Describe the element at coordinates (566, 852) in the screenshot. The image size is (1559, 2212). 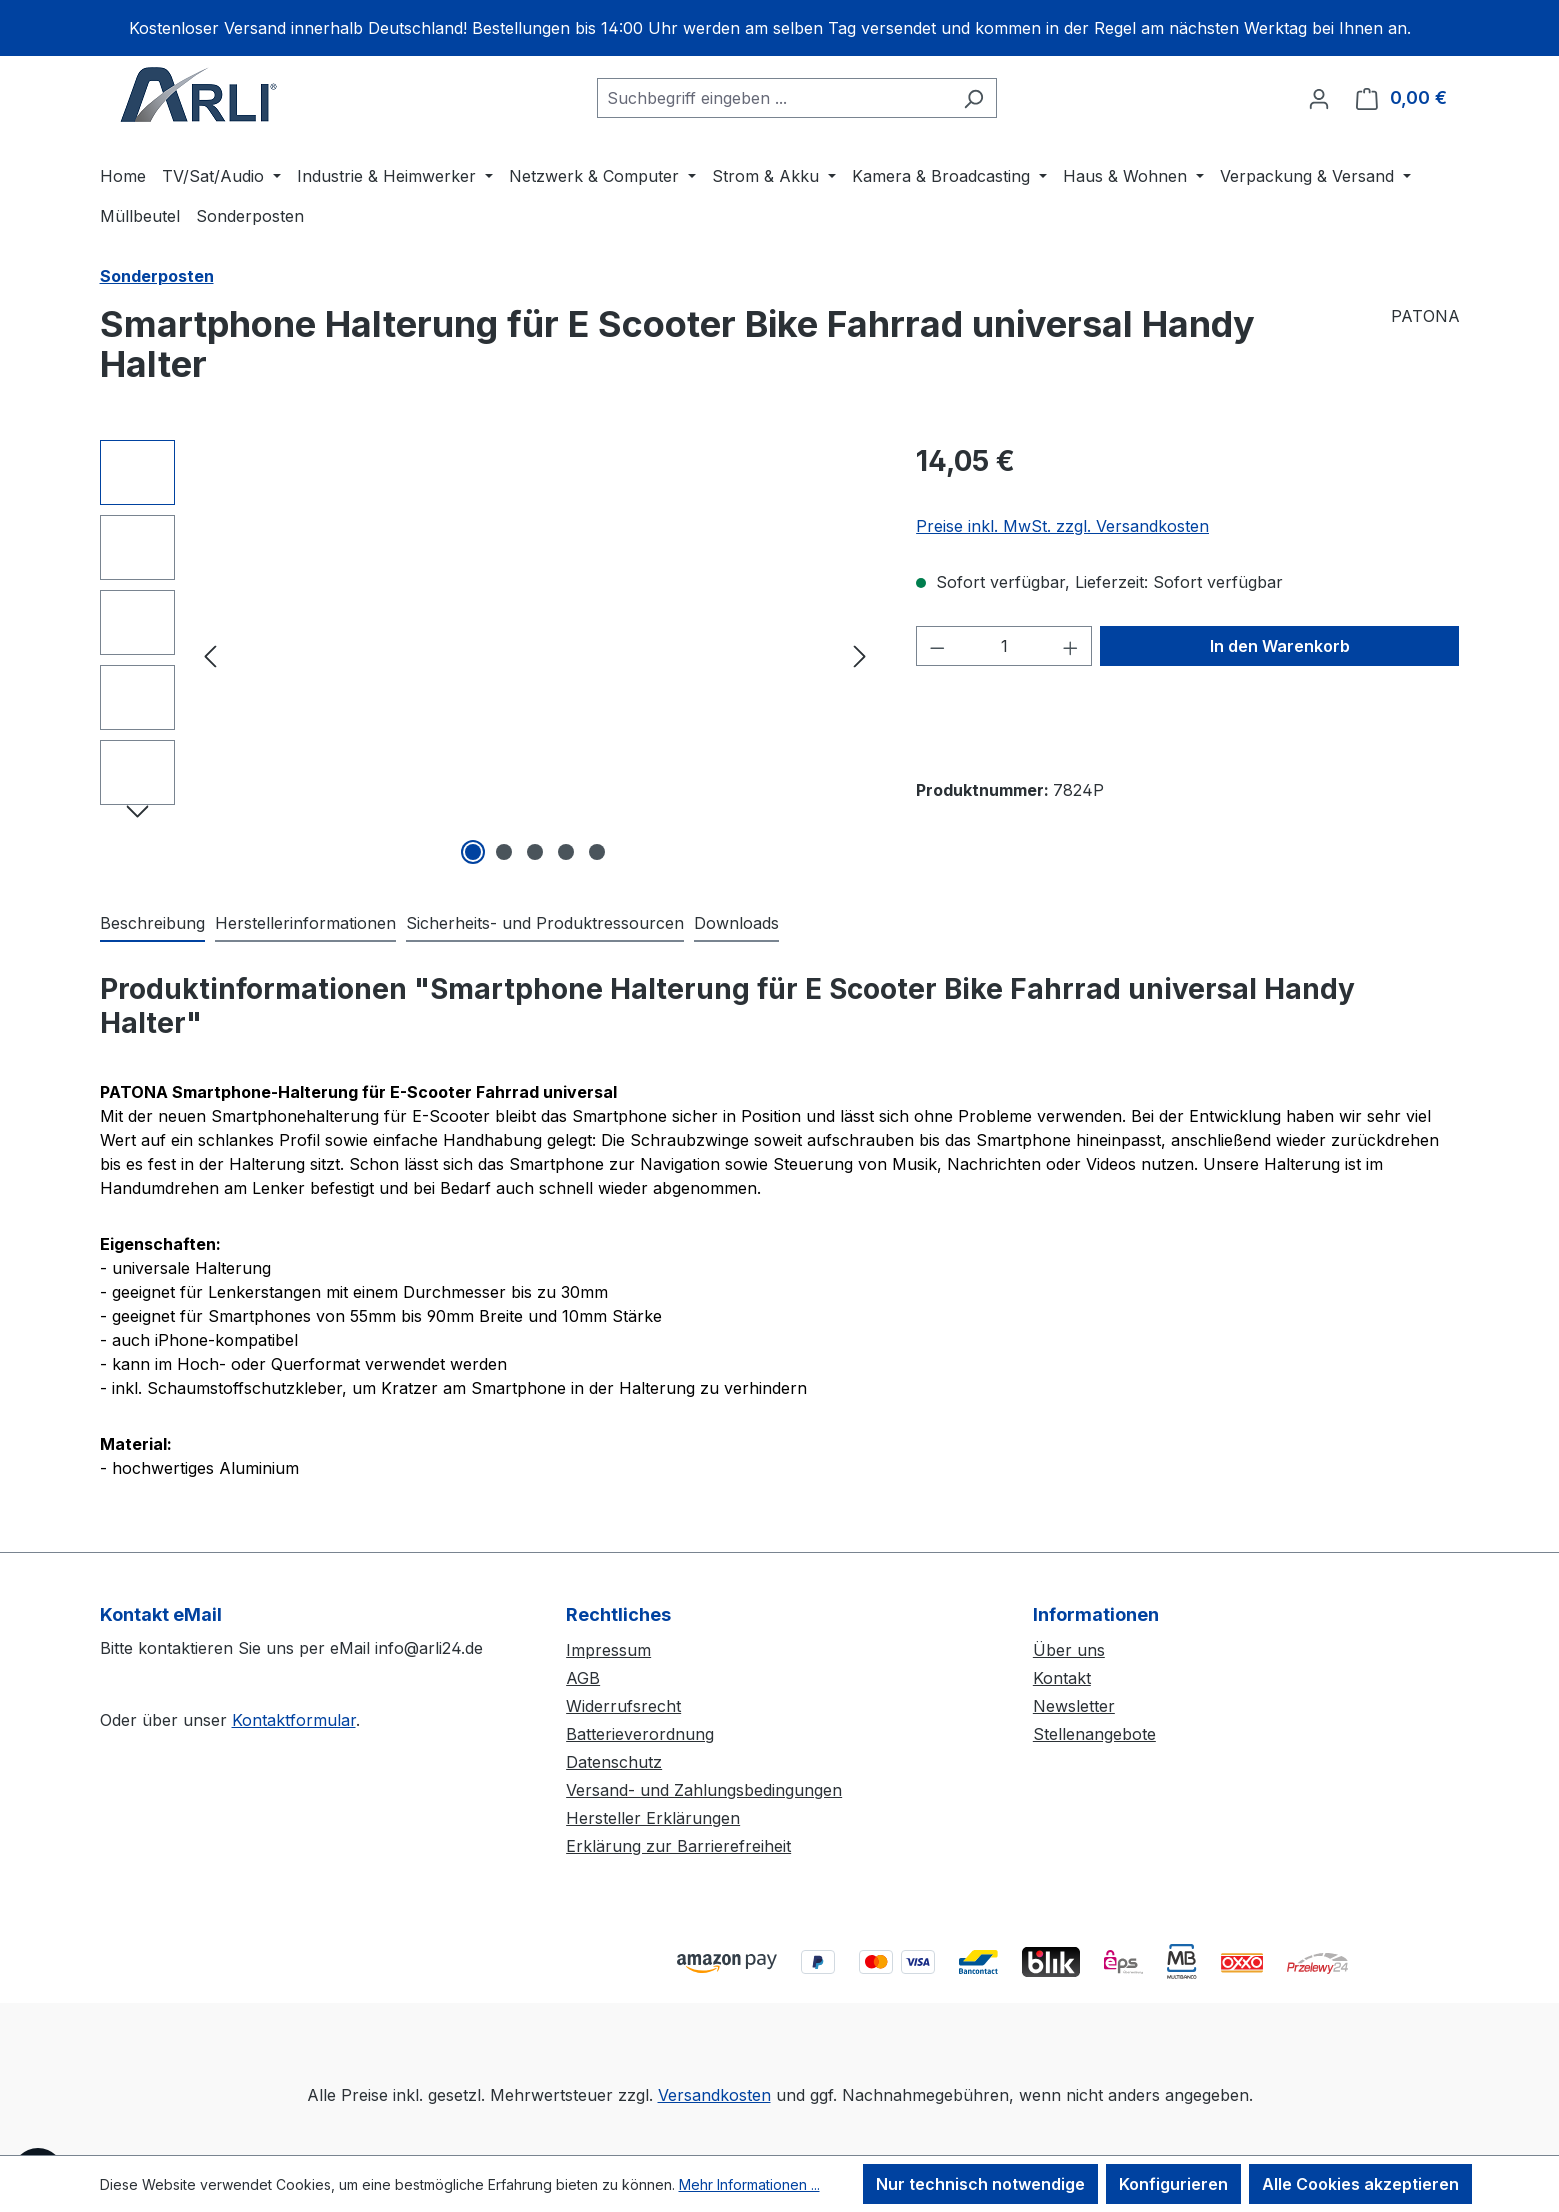
I see `[Zeige Bild 4 von 5]` at that location.